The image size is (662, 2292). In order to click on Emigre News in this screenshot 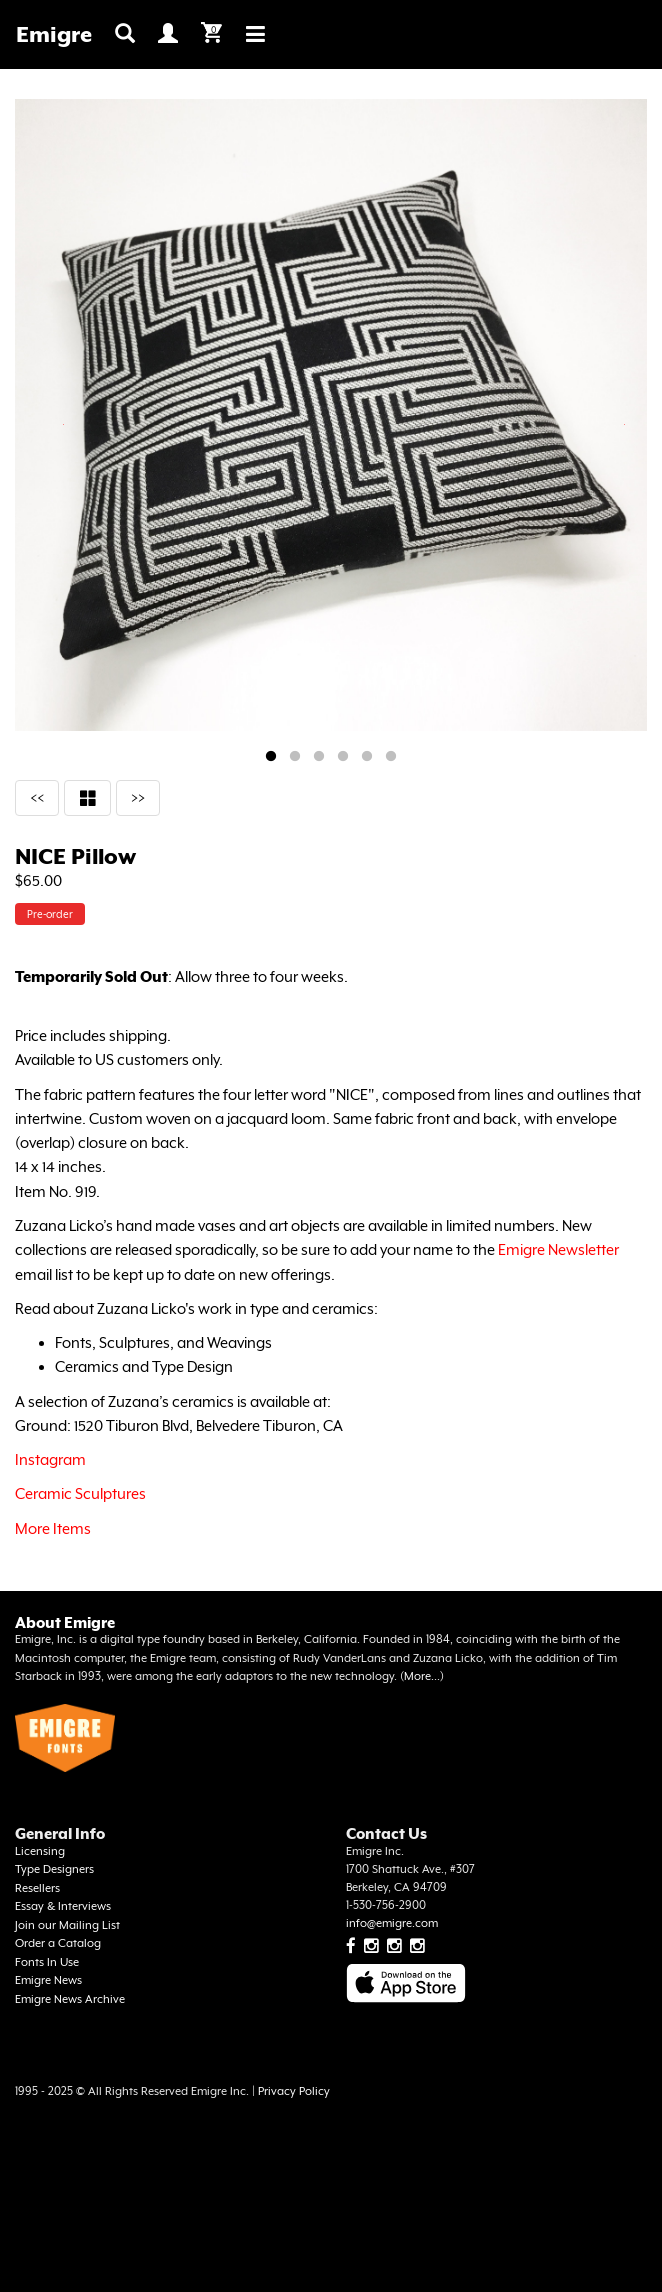, I will do `click(48, 1980)`.